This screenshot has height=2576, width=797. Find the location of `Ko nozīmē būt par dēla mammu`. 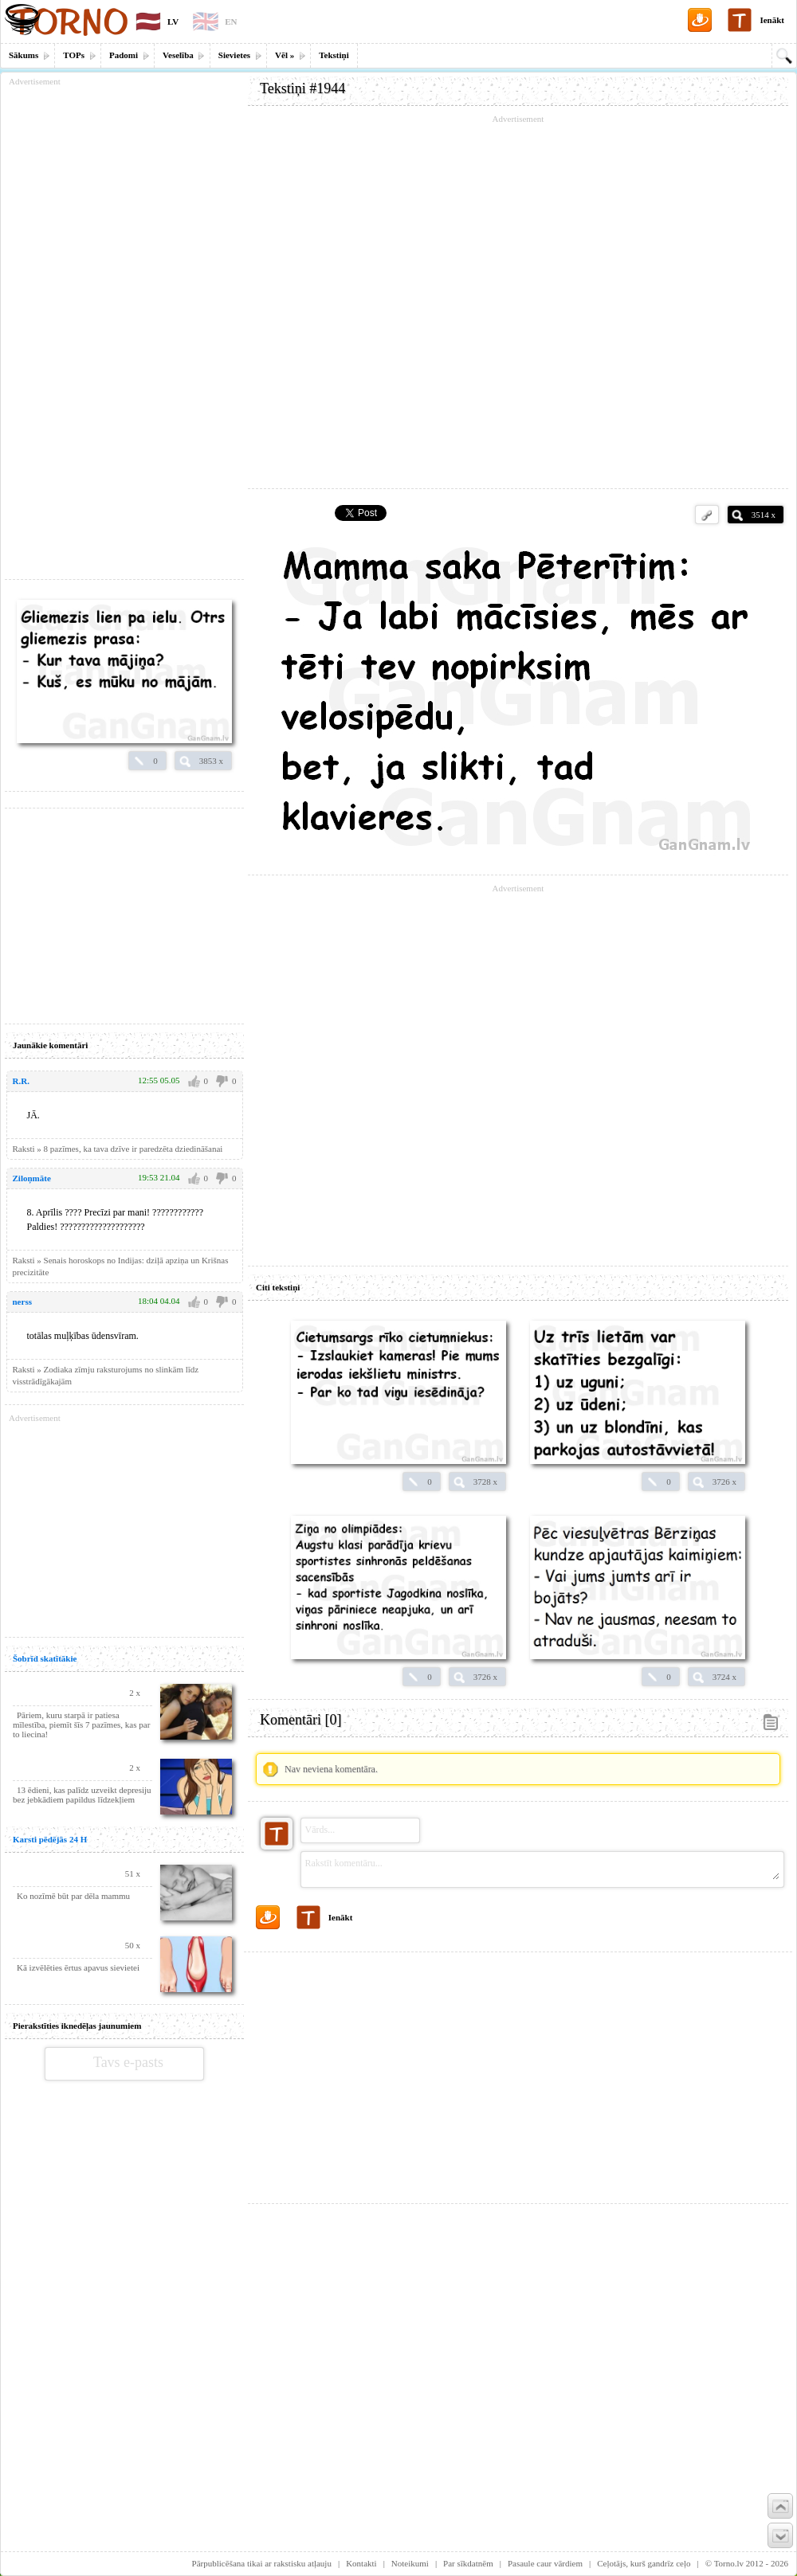

Ko nozīmē būt par dēla mammu is located at coordinates (73, 1896).